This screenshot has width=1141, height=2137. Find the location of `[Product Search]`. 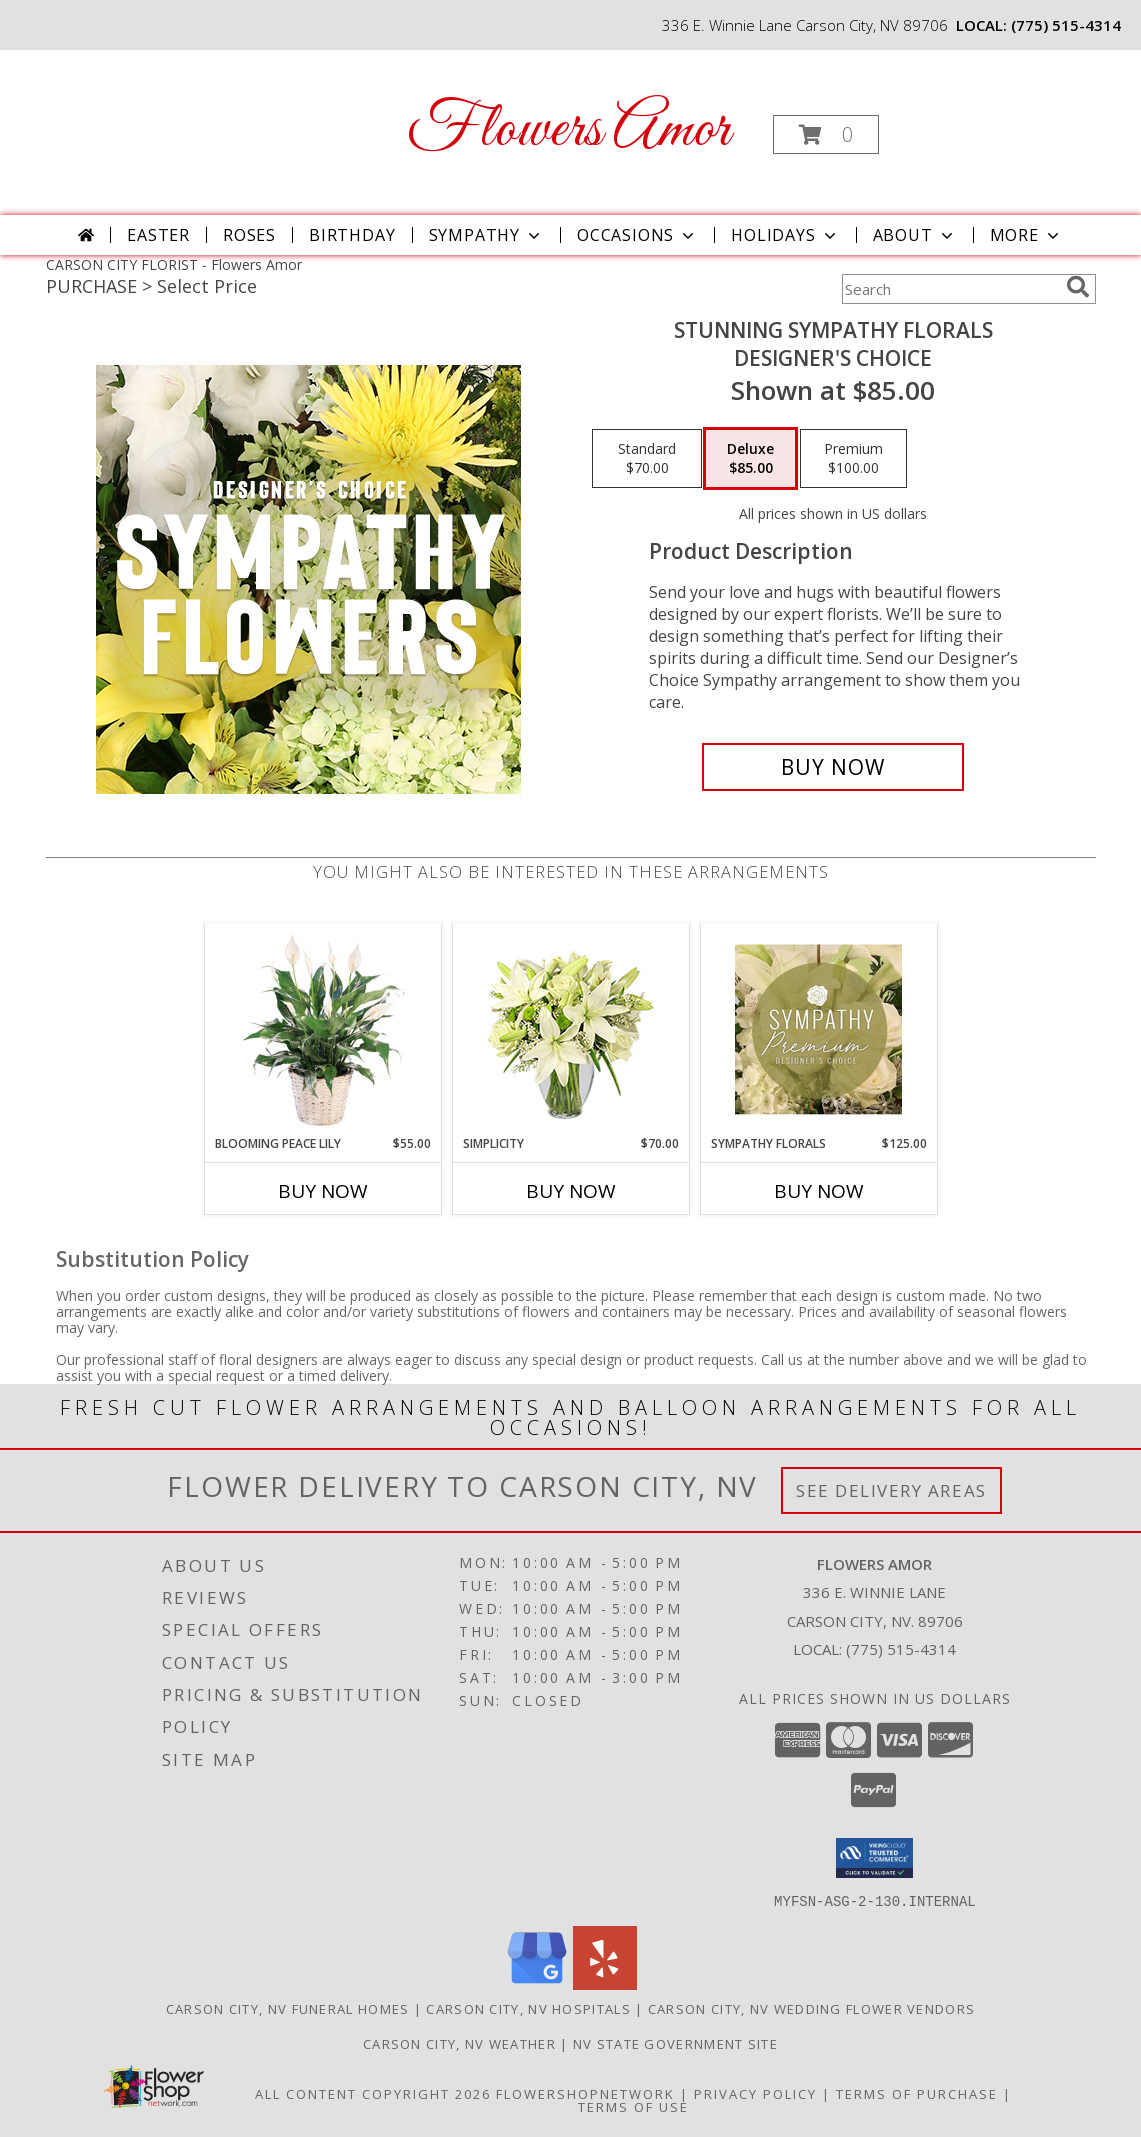

[Product Search] is located at coordinates (950, 289).